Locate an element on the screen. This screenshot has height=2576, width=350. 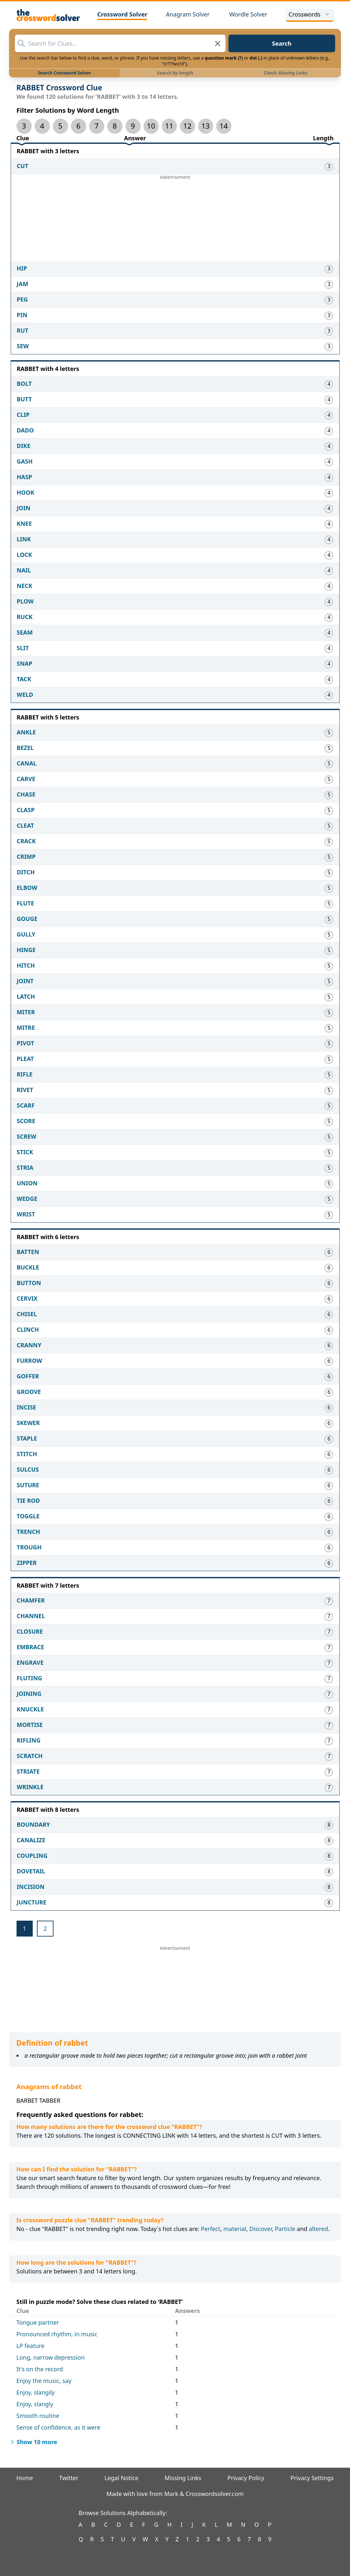
SCARF is located at coordinates (26, 1105).